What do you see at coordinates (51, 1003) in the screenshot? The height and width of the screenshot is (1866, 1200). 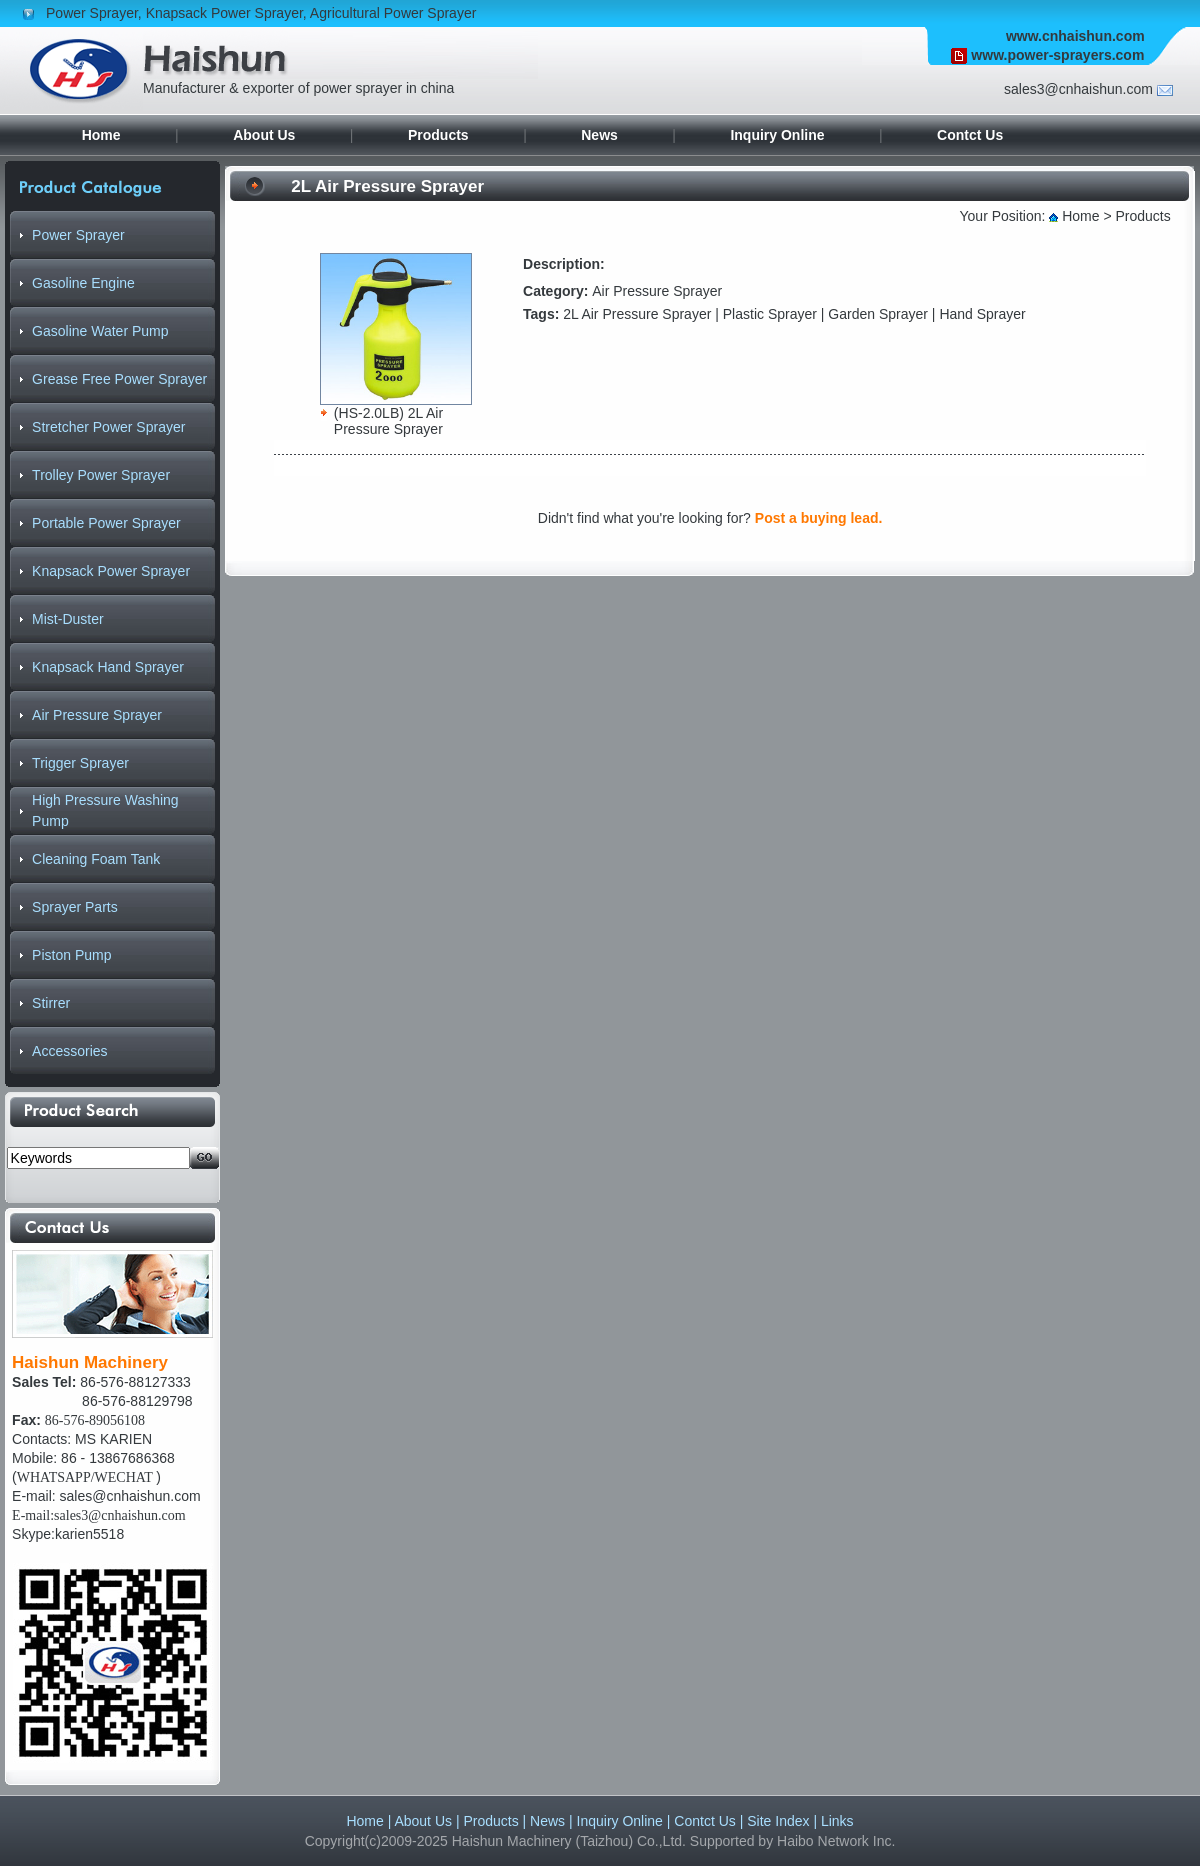 I see `Stirrer` at bounding box center [51, 1003].